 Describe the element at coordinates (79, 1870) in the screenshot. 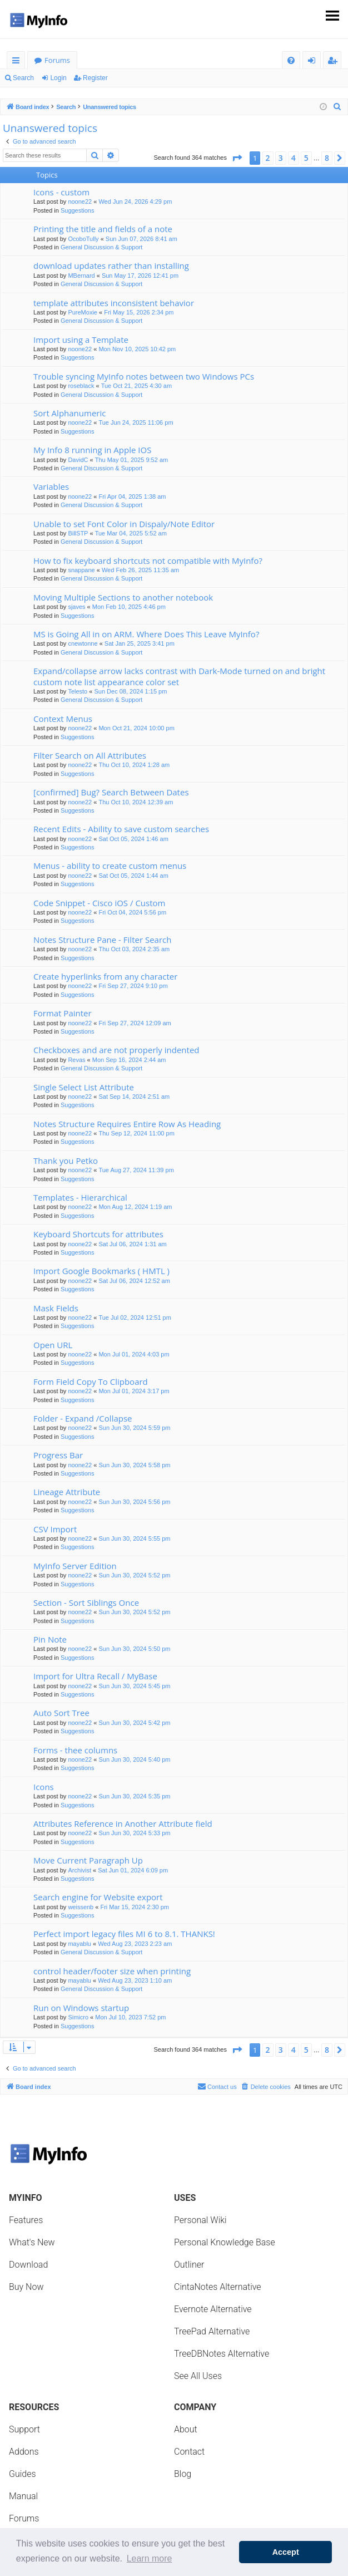

I see `Archivist` at that location.